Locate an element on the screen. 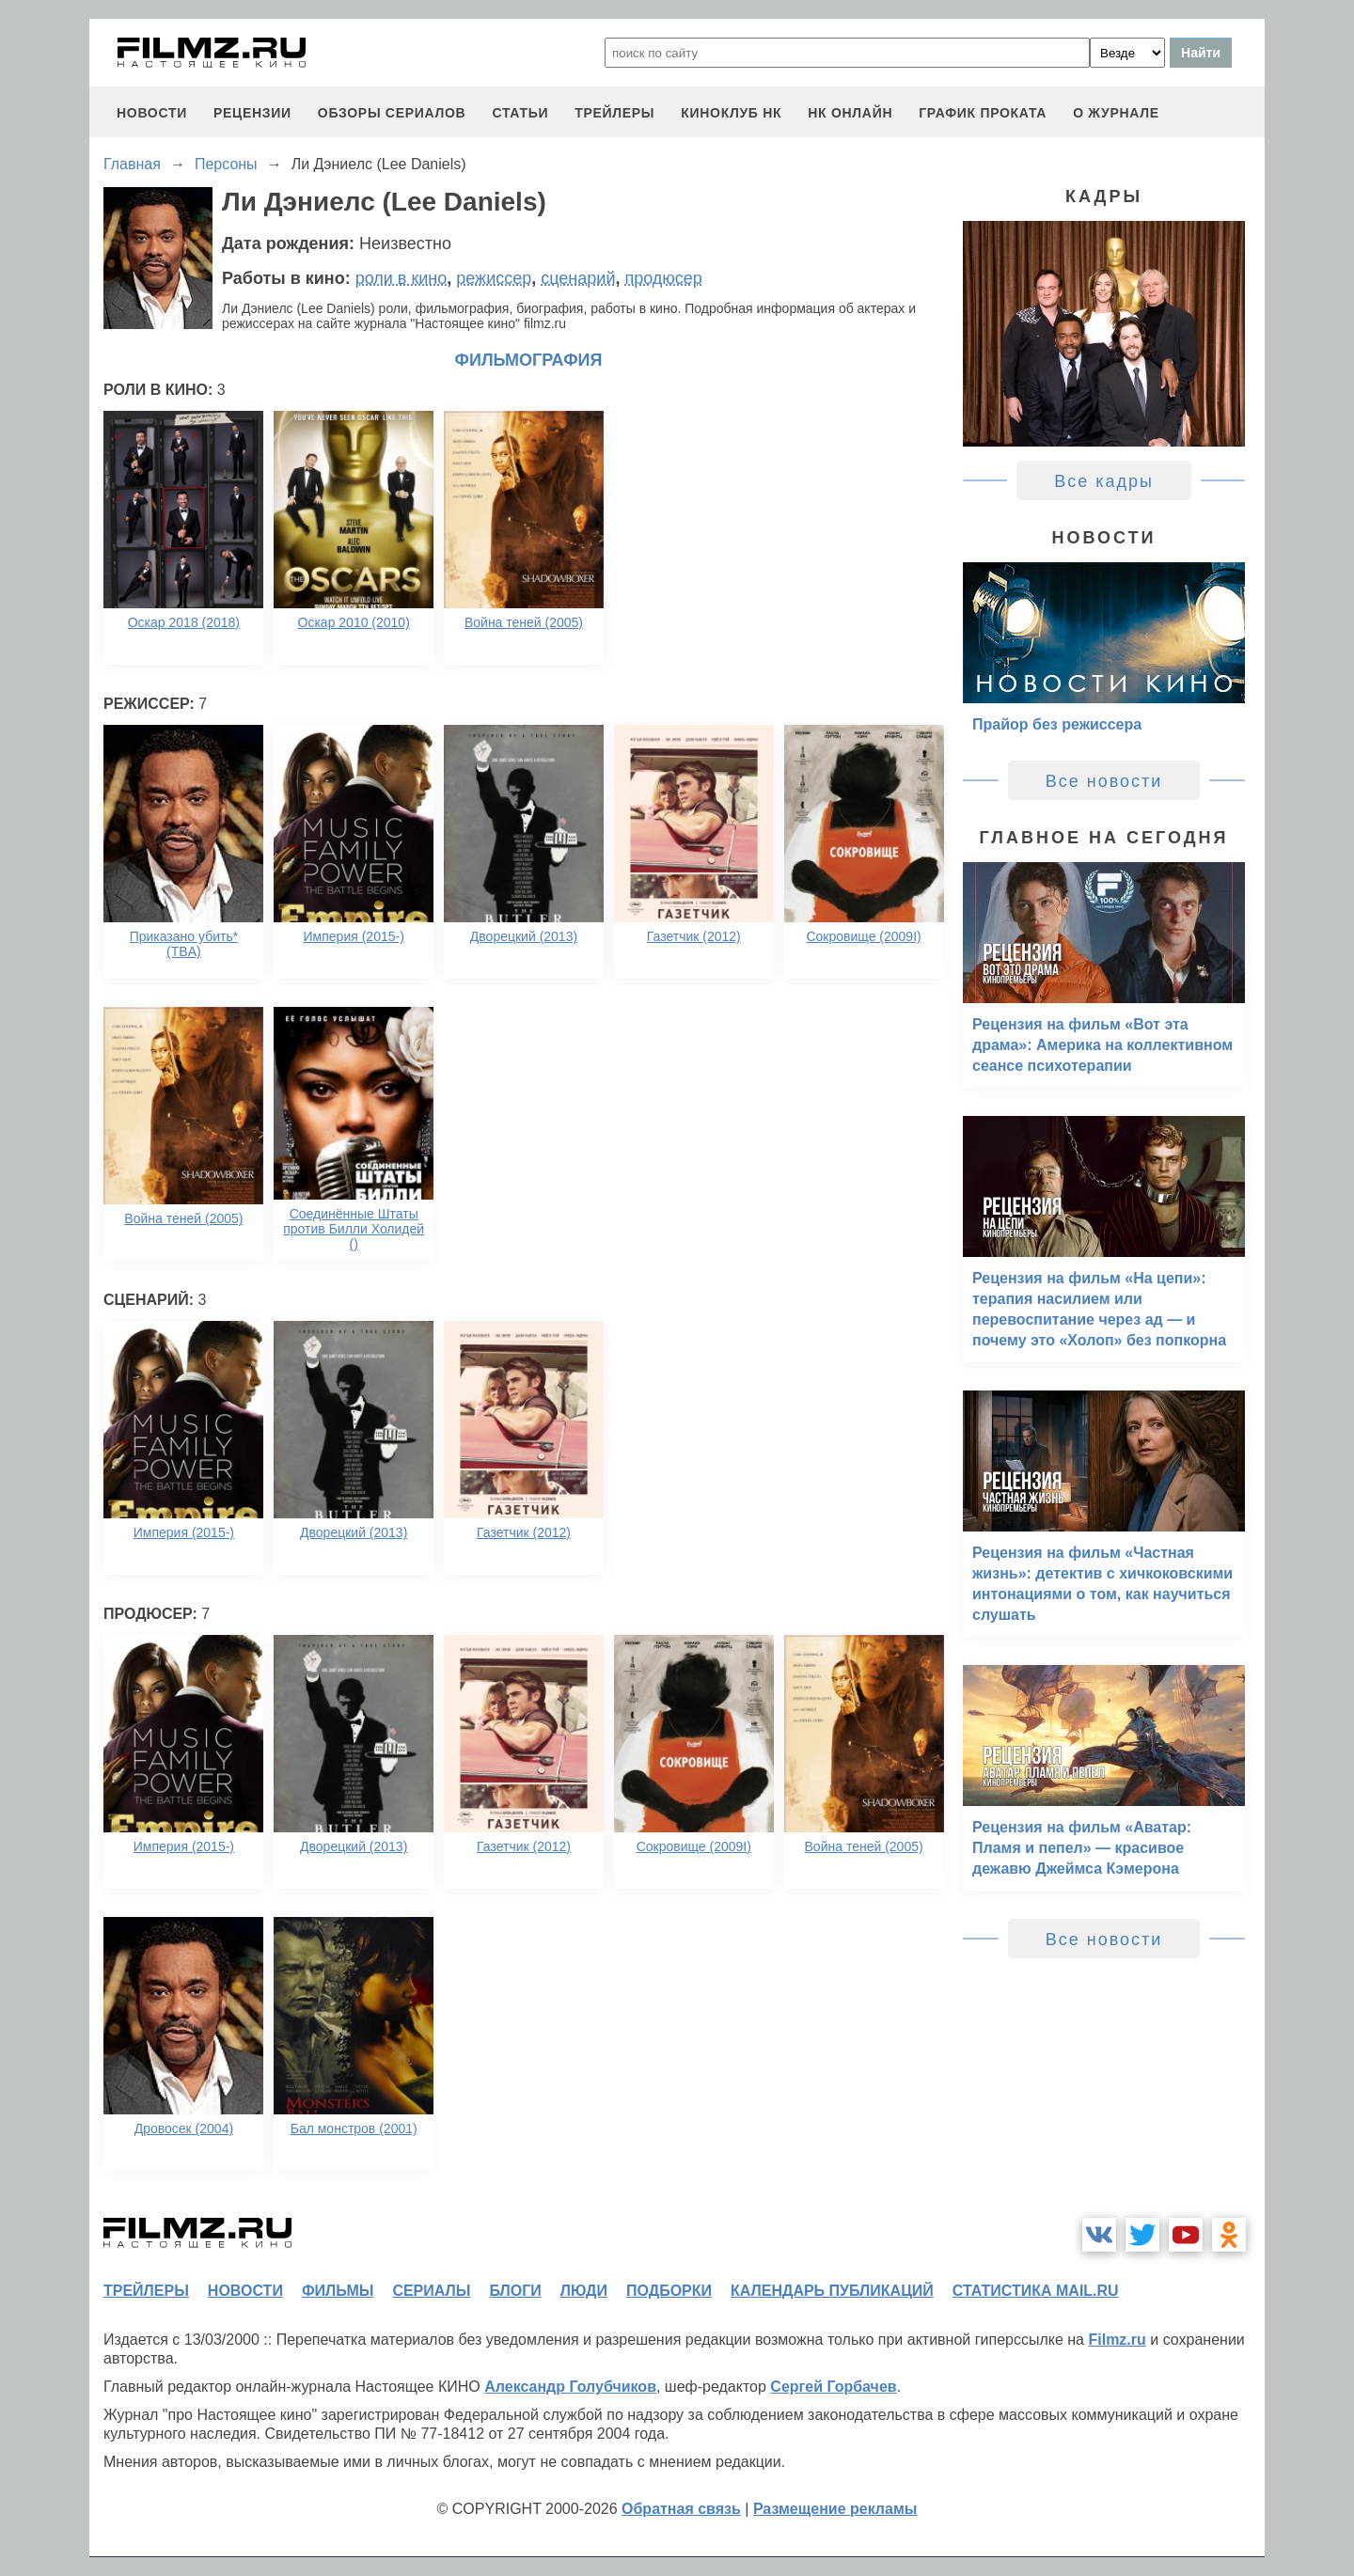 The width and height of the screenshot is (1354, 2576). статистика mail.ru is located at coordinates (1036, 2291).